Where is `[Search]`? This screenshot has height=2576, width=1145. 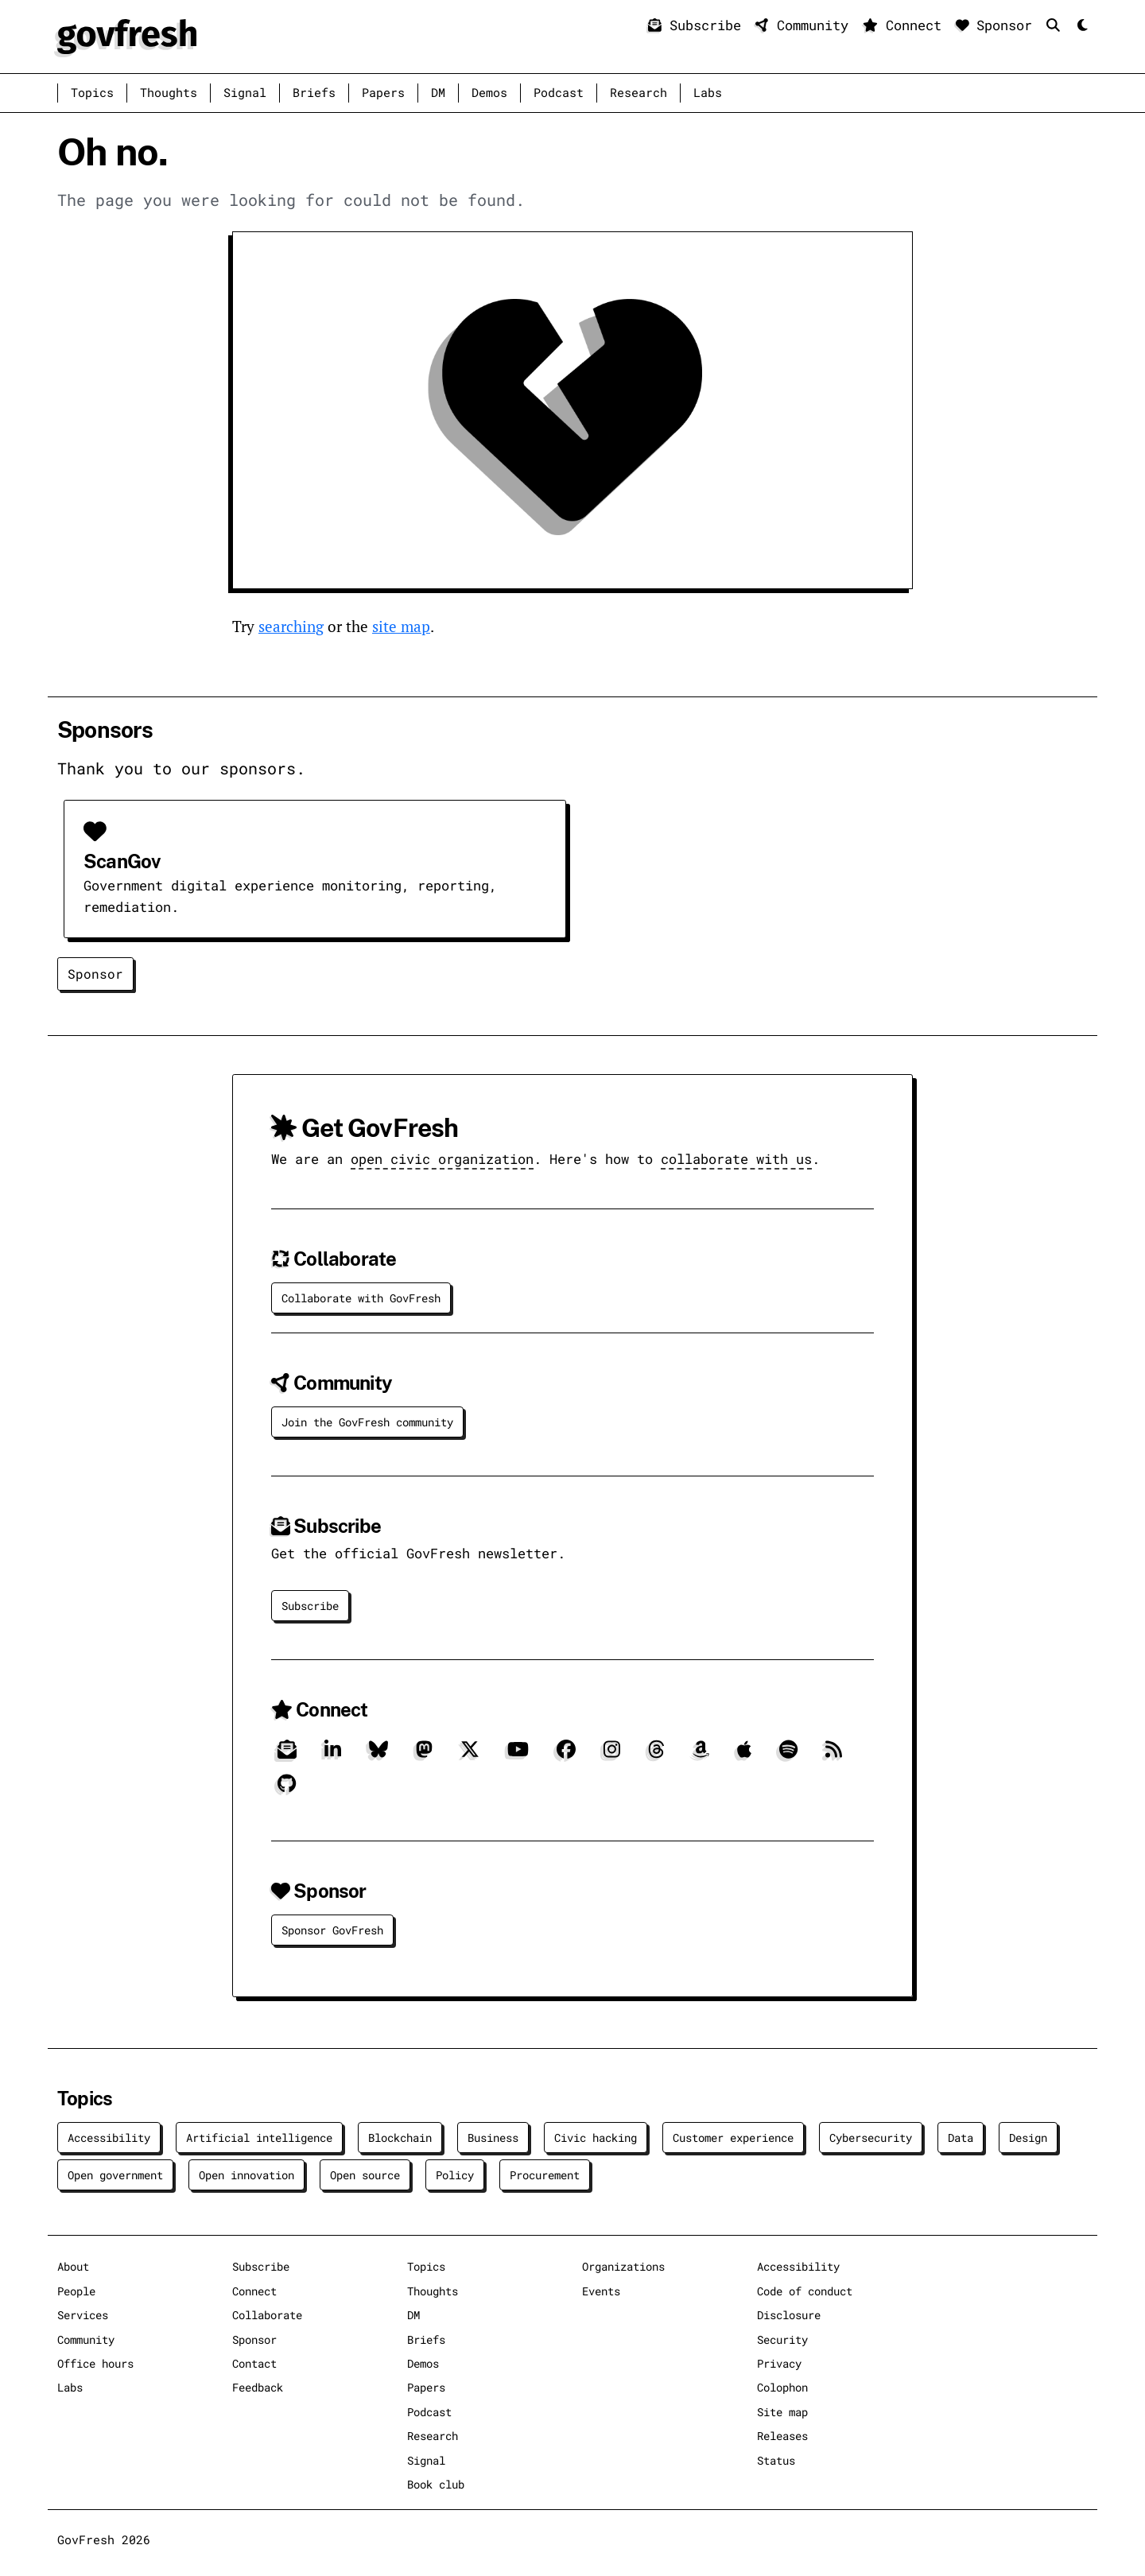
[Search] is located at coordinates (1057, 25).